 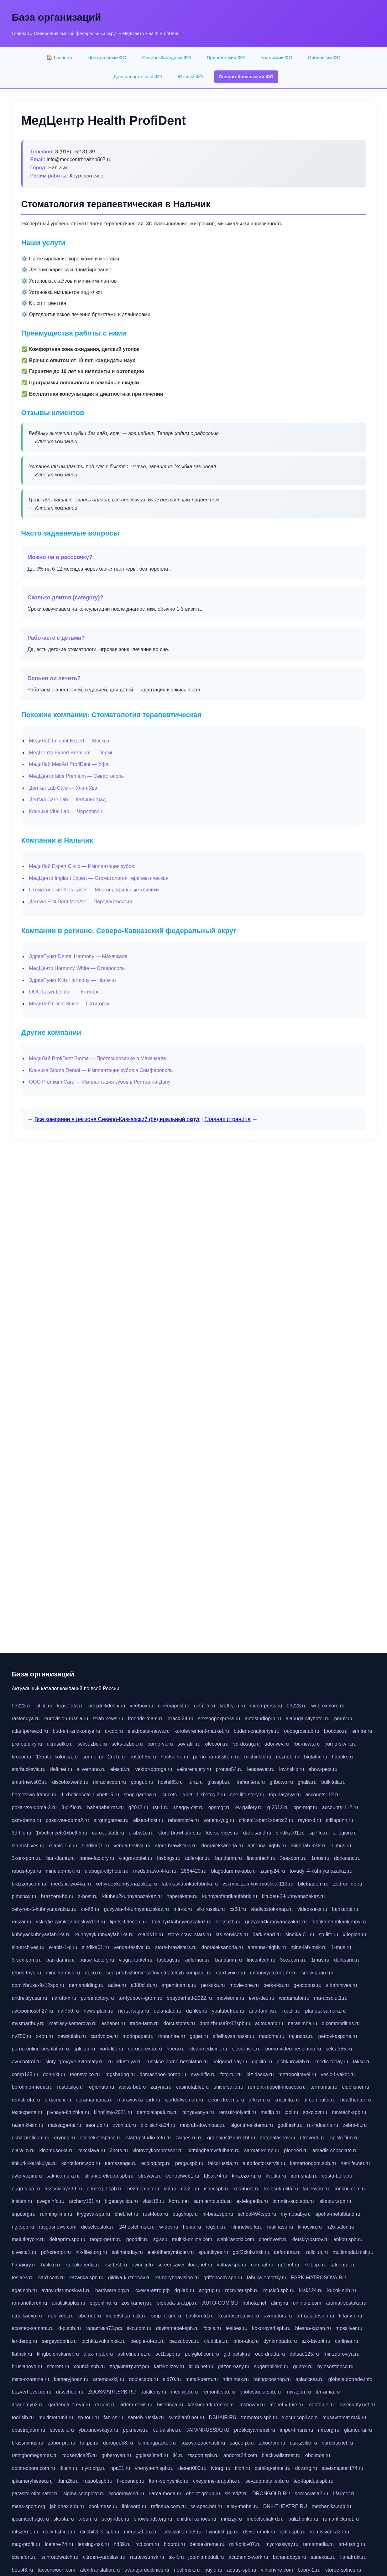 What do you see at coordinates (200, 2315) in the screenshot?
I see `bastion-td.ru` at bounding box center [200, 2315].